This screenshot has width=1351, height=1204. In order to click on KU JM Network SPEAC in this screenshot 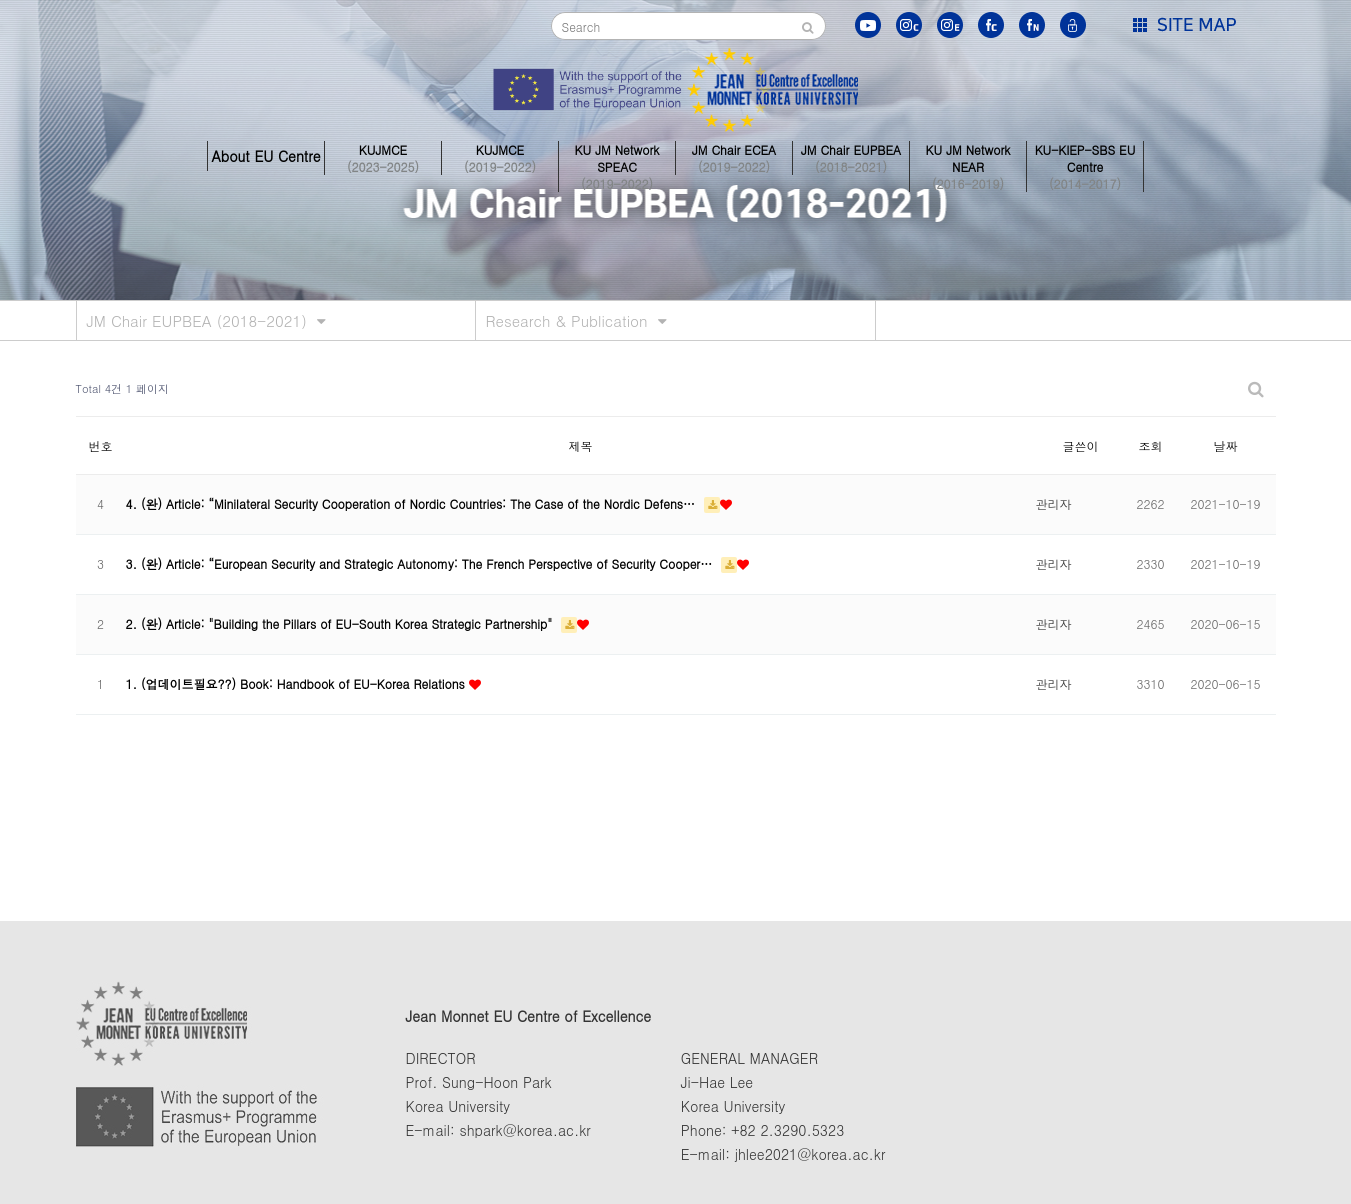, I will do `click(617, 156)`.